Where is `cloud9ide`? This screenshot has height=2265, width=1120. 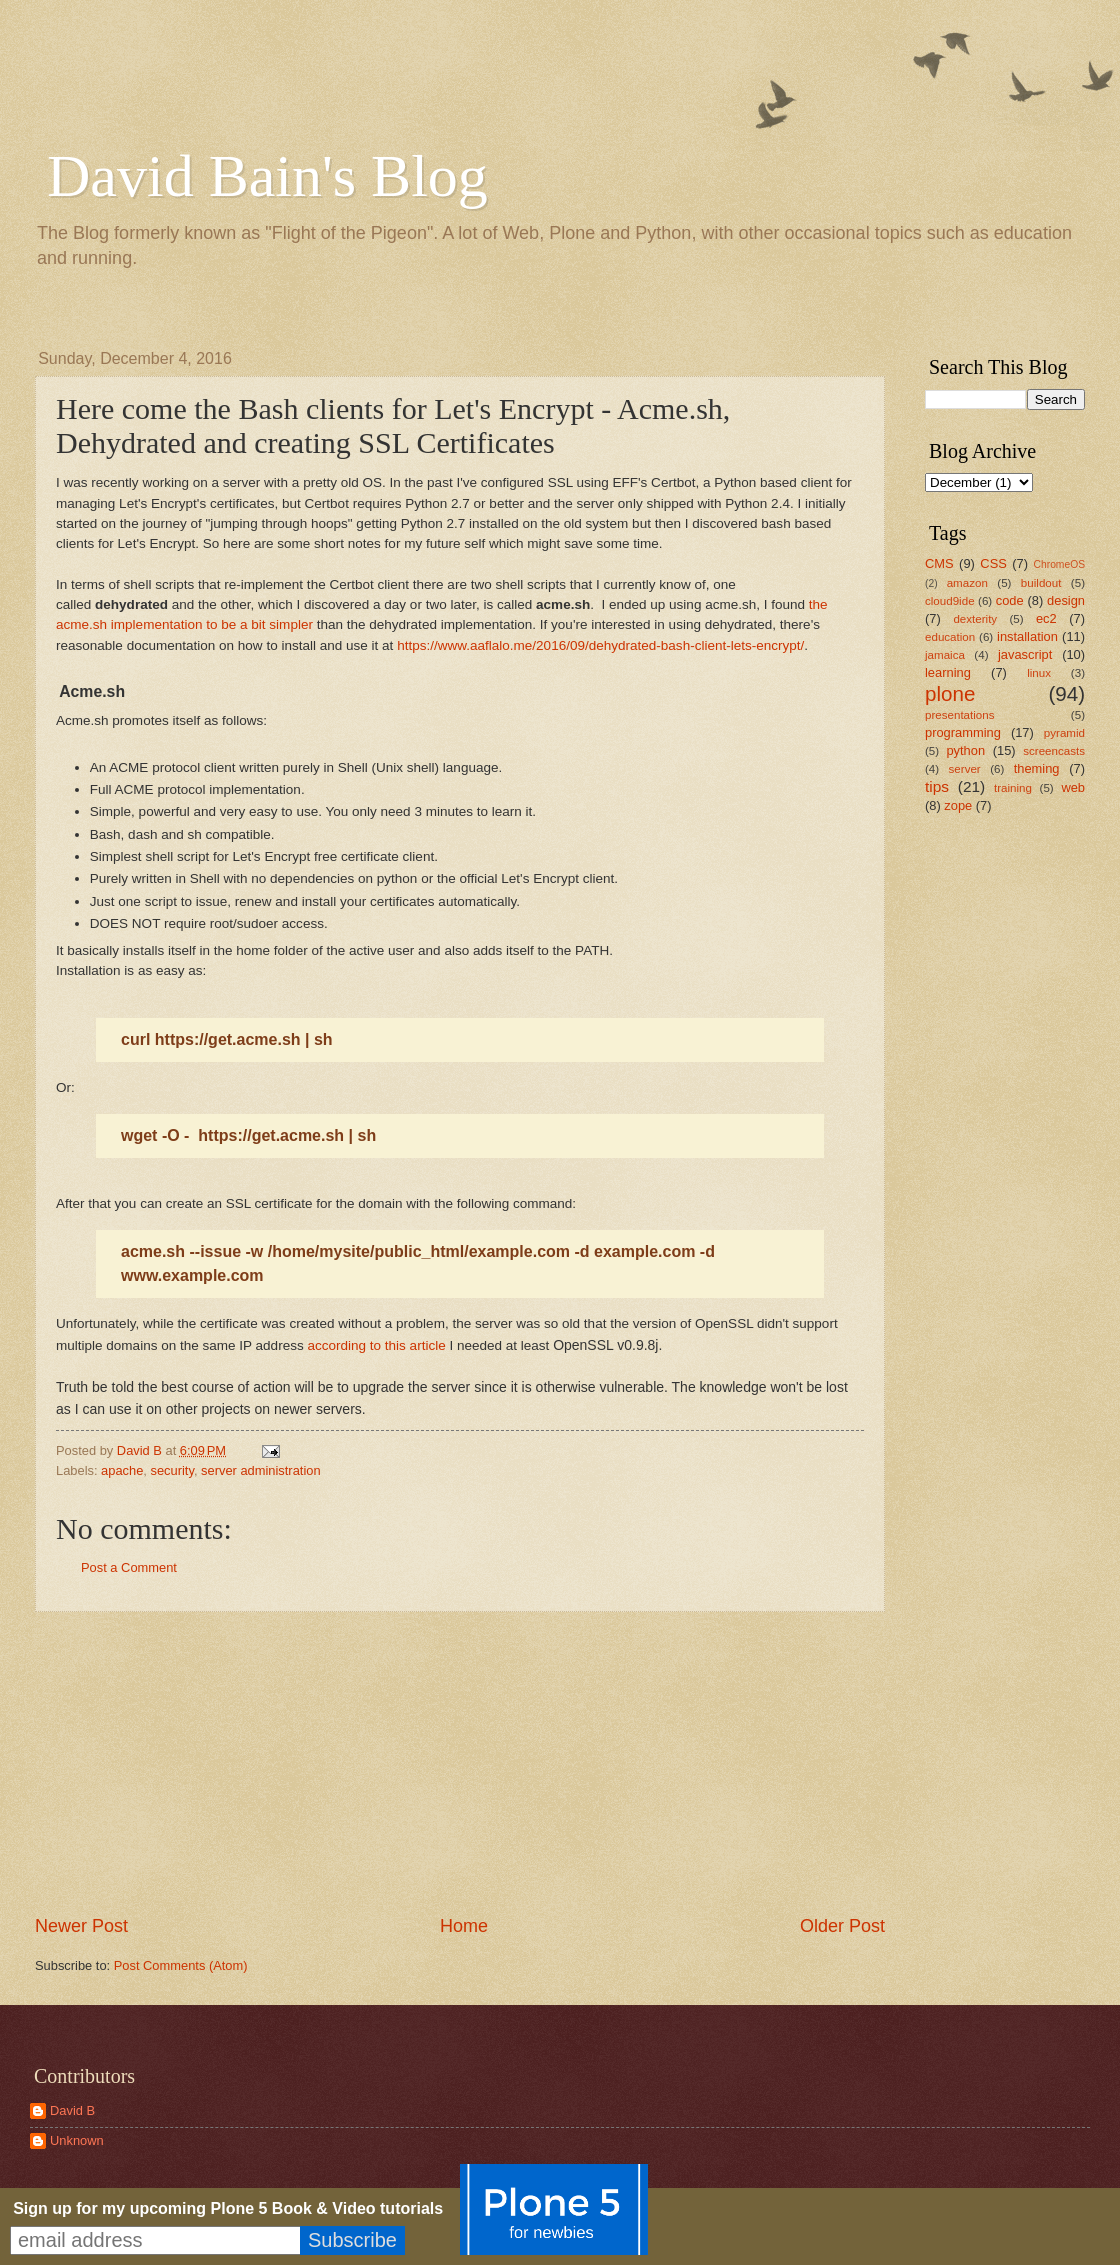 cloud9ide is located at coordinates (950, 601).